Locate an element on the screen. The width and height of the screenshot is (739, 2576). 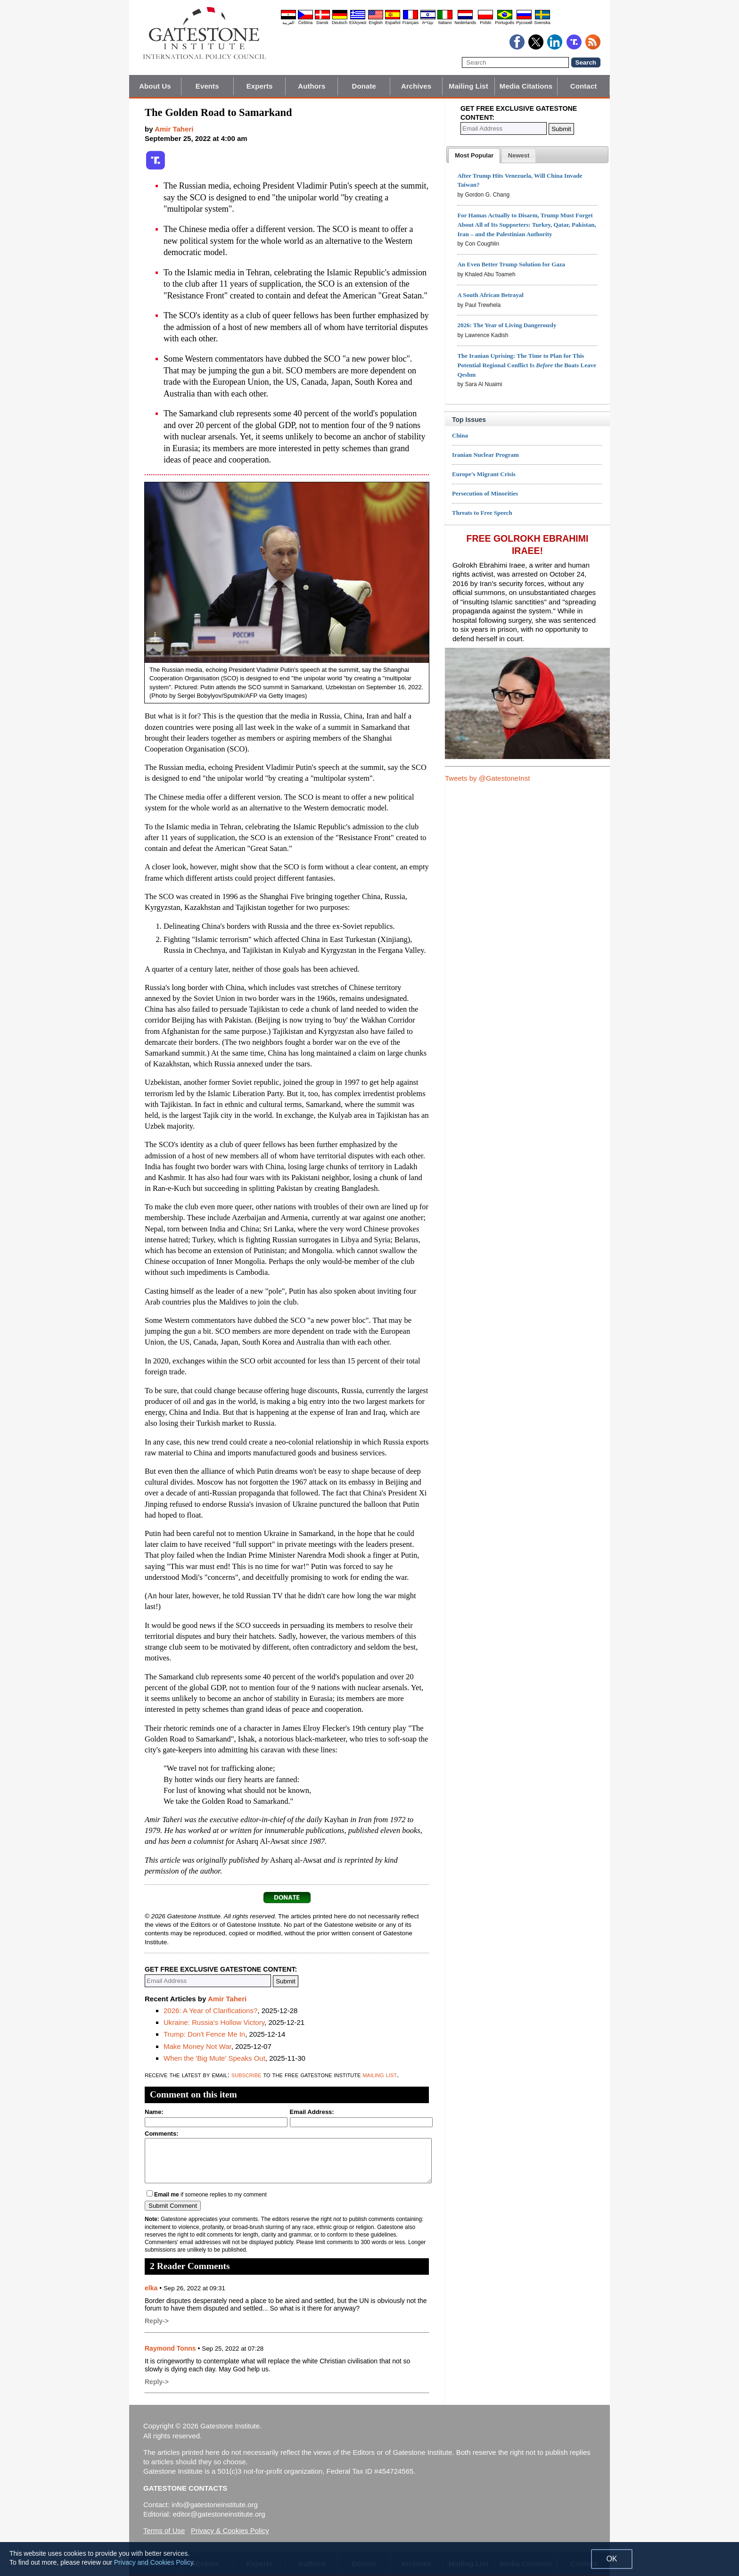
Mailing List is located at coordinates (468, 86).